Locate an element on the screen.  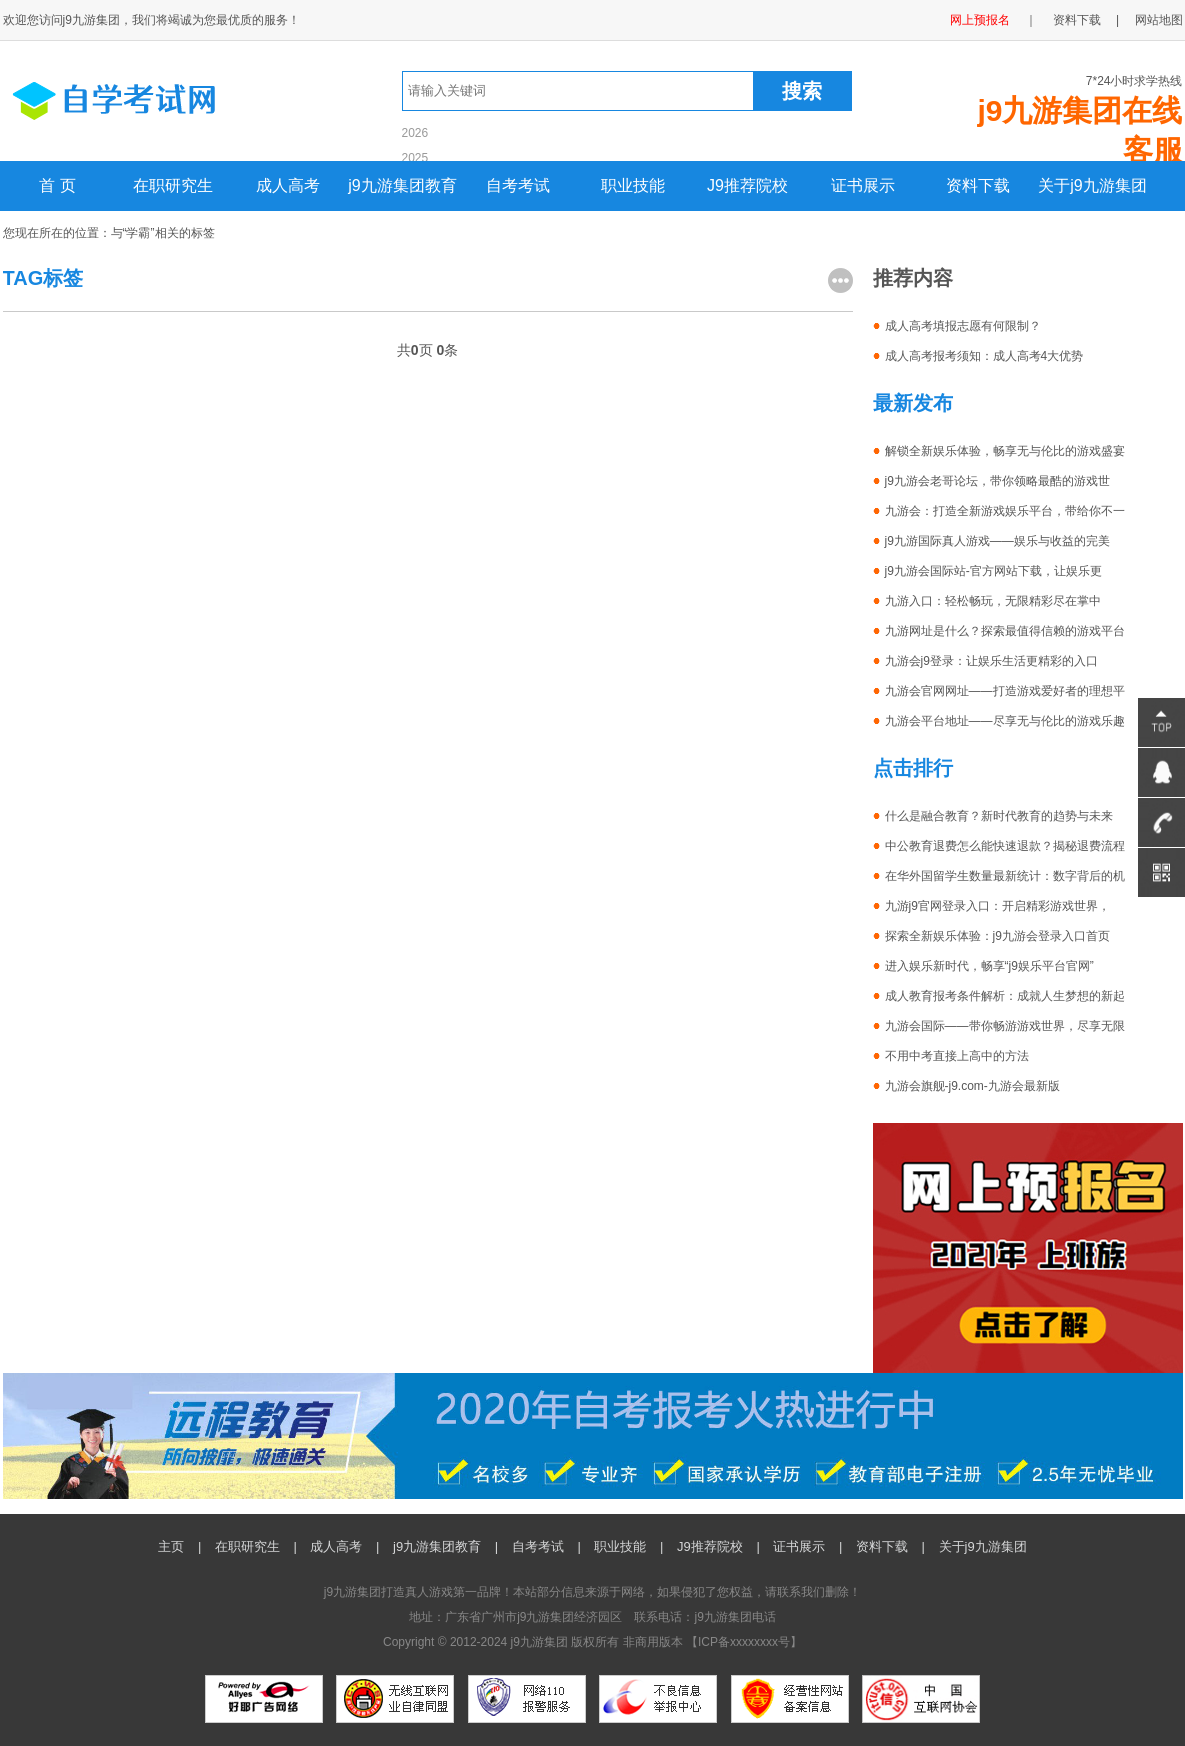
九游会旗舰-j9.com-九游会最新版 is located at coordinates (972, 1086).